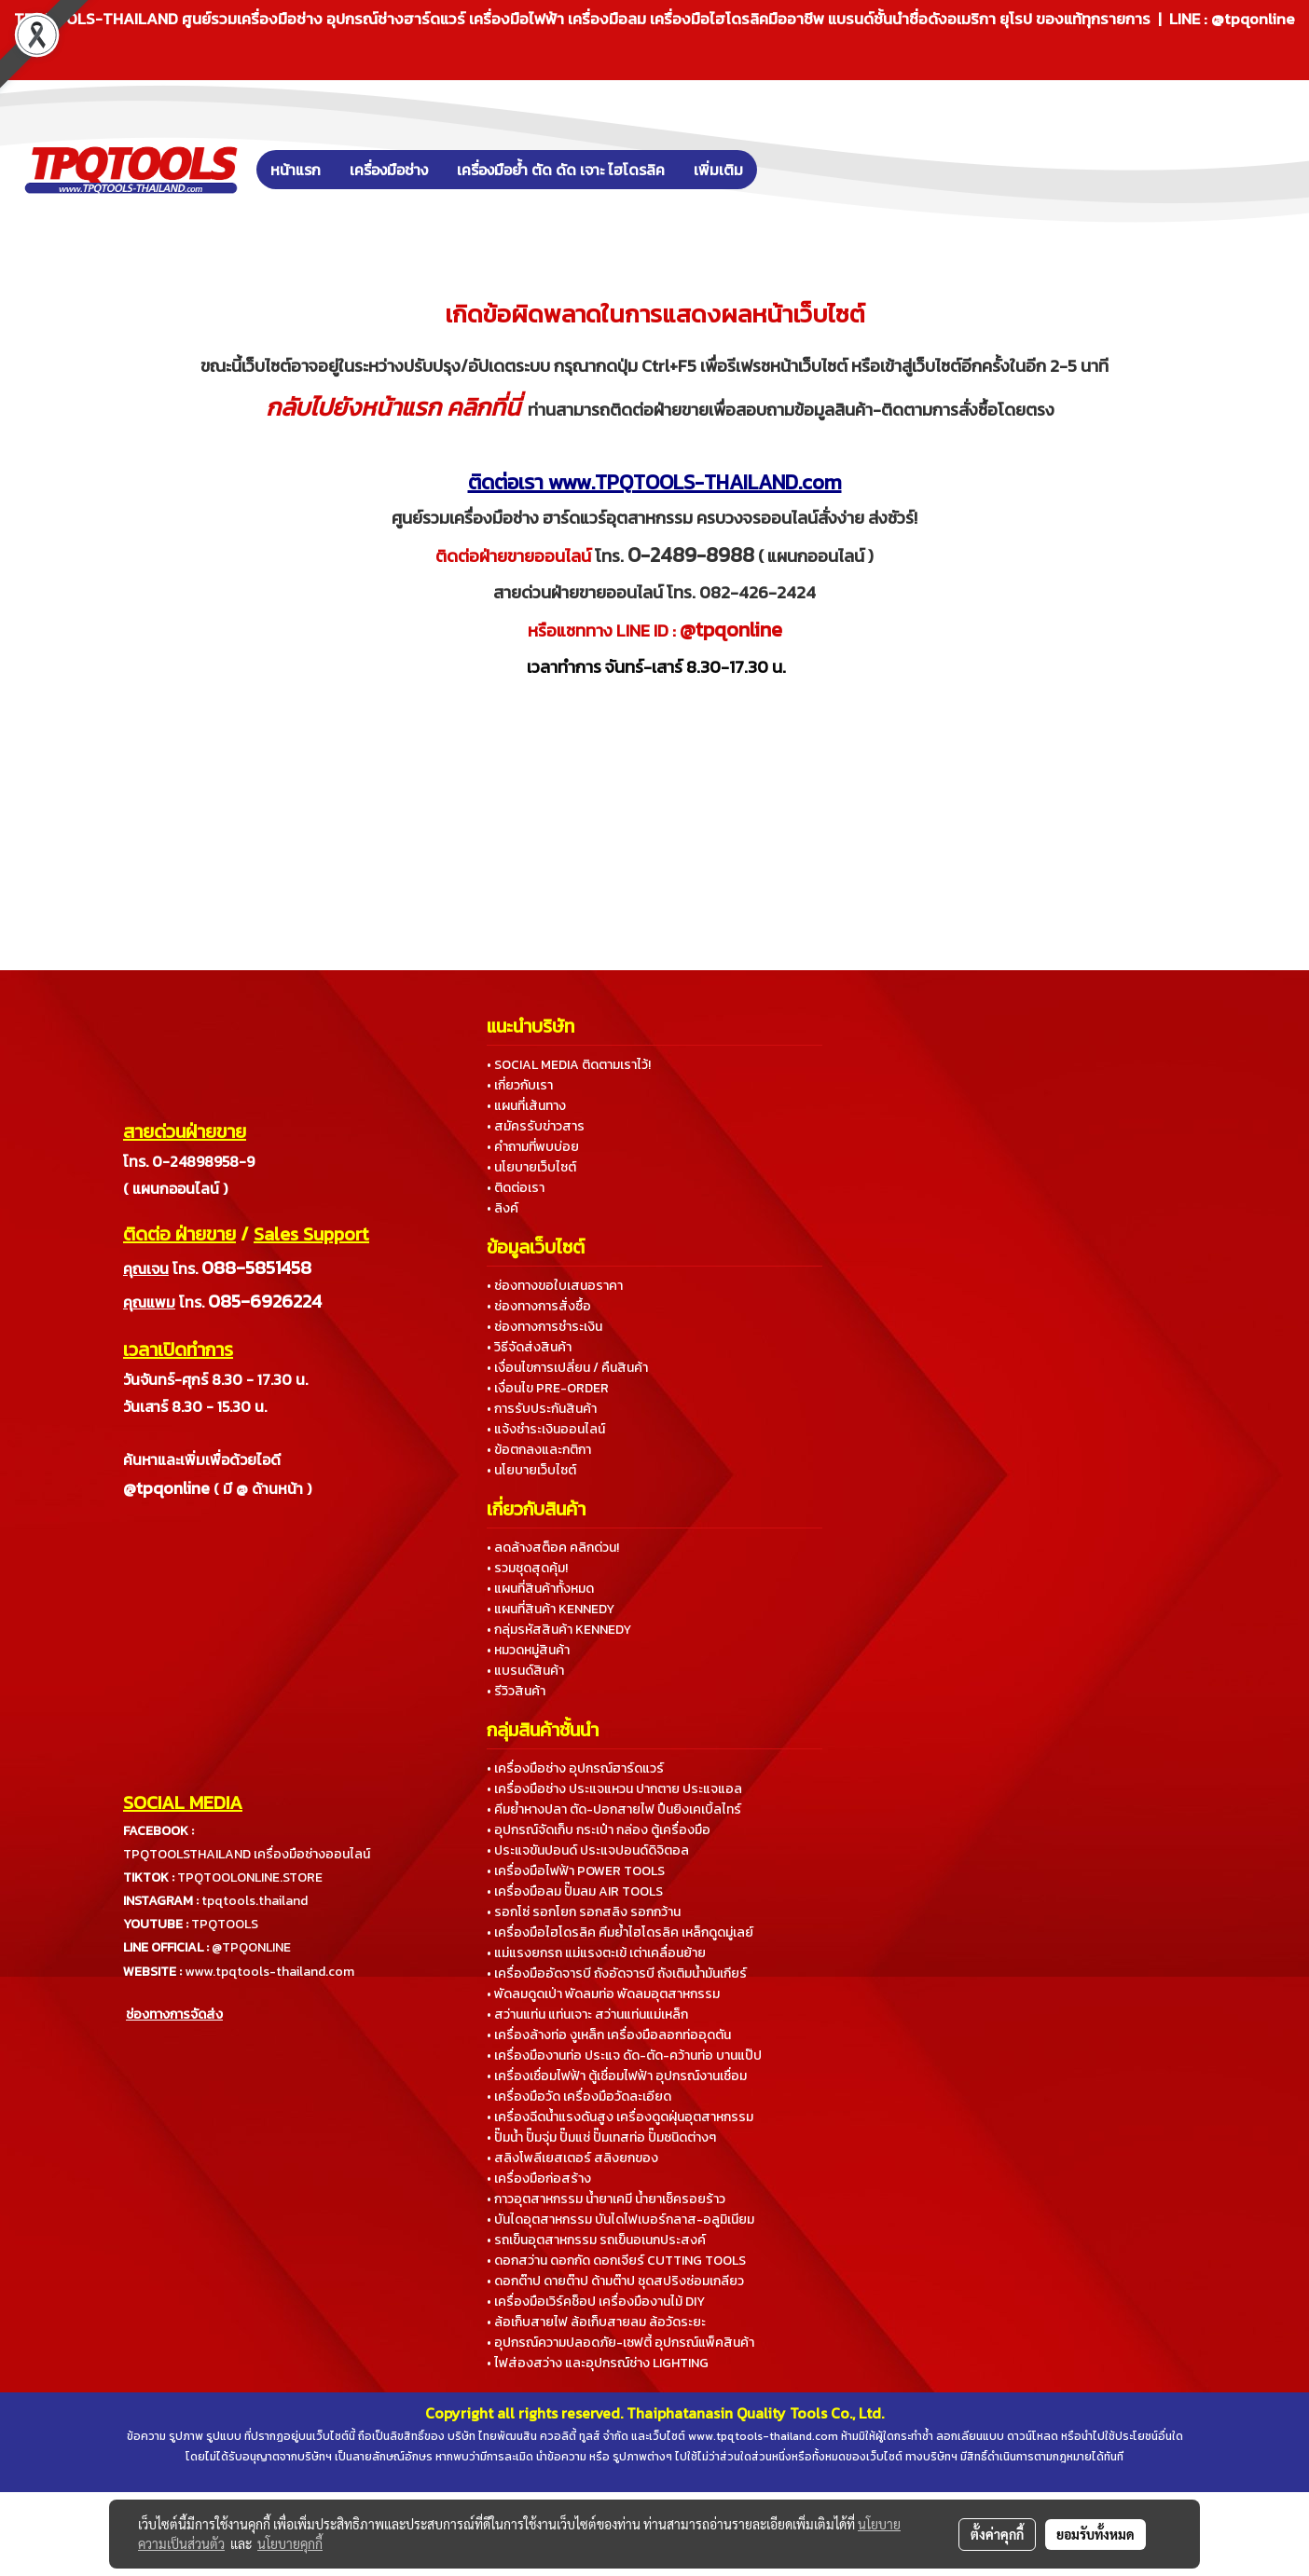  What do you see at coordinates (569, 1065) in the screenshot?
I see `• SOCIAL MEDIA ติดตามเราไว้!` at bounding box center [569, 1065].